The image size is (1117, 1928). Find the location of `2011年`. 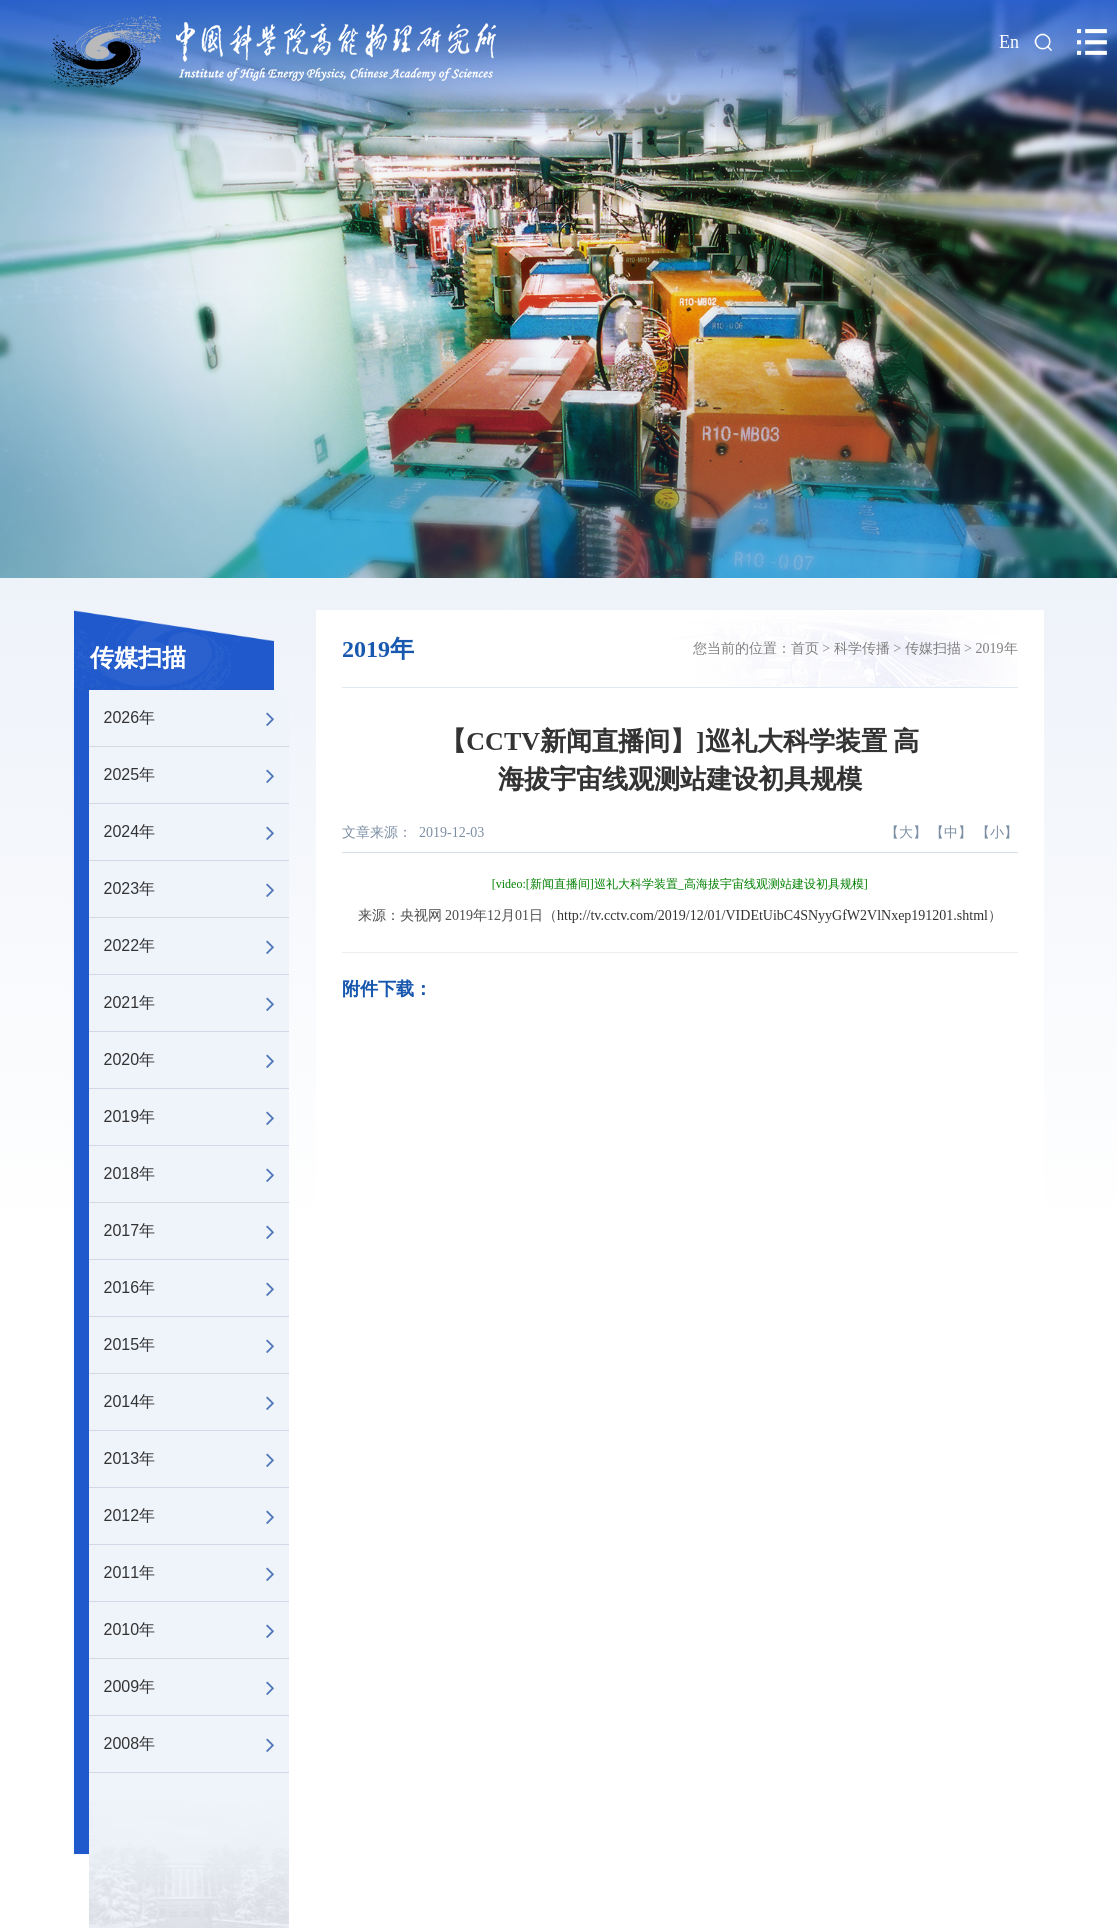

2011年 is located at coordinates (196, 1573).